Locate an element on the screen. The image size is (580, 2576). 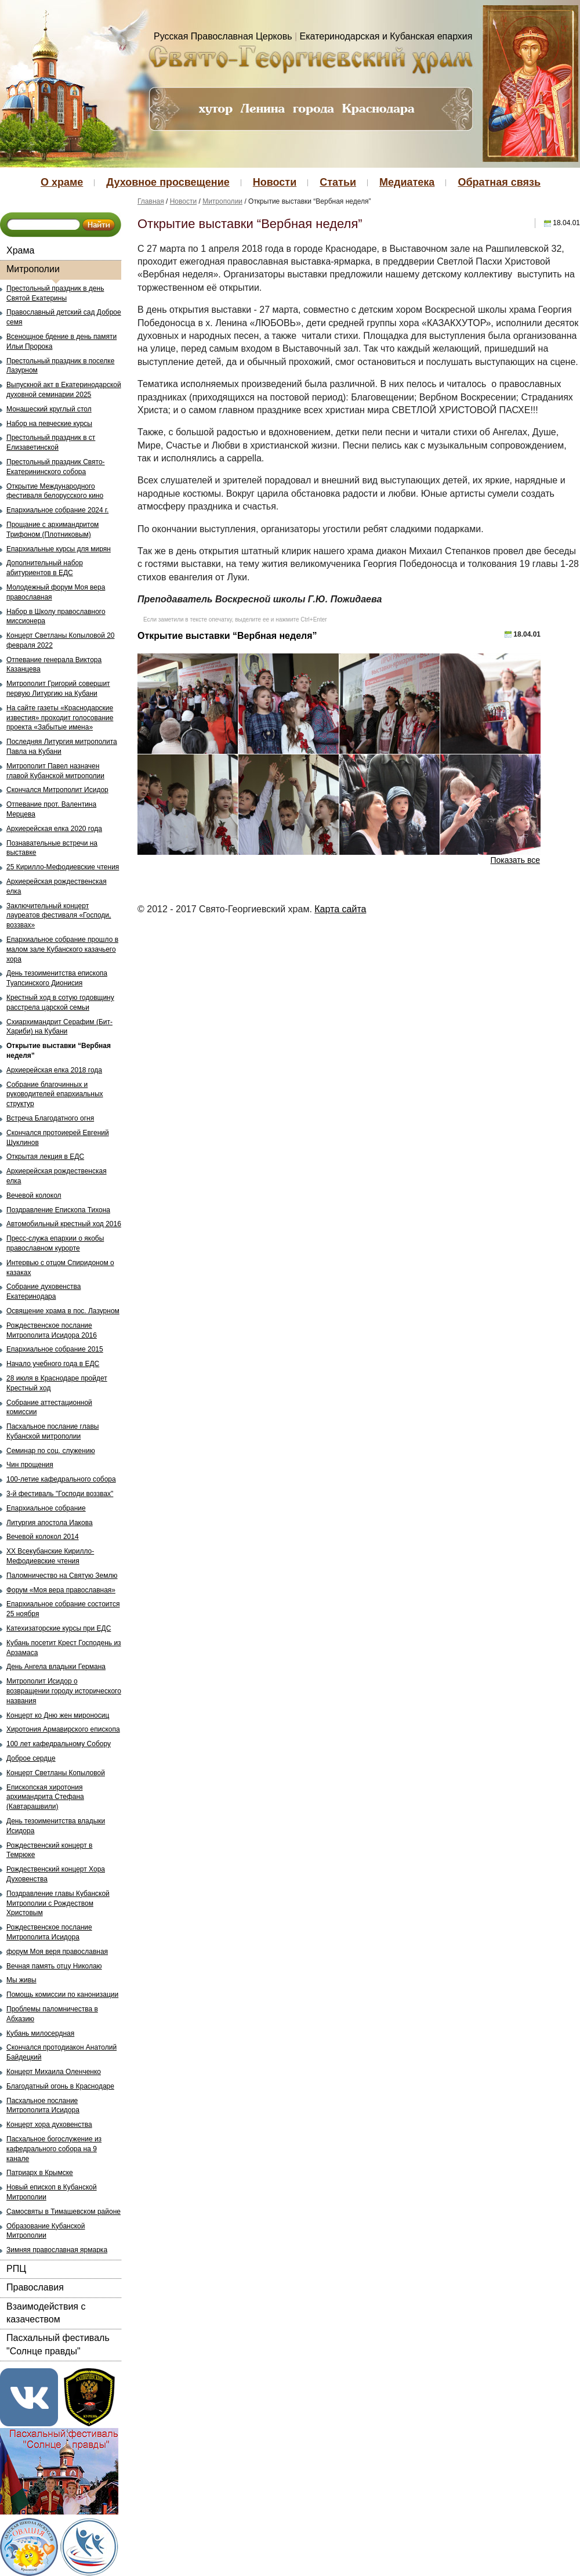
Паломничество на Святую Землю is located at coordinates (62, 1575).